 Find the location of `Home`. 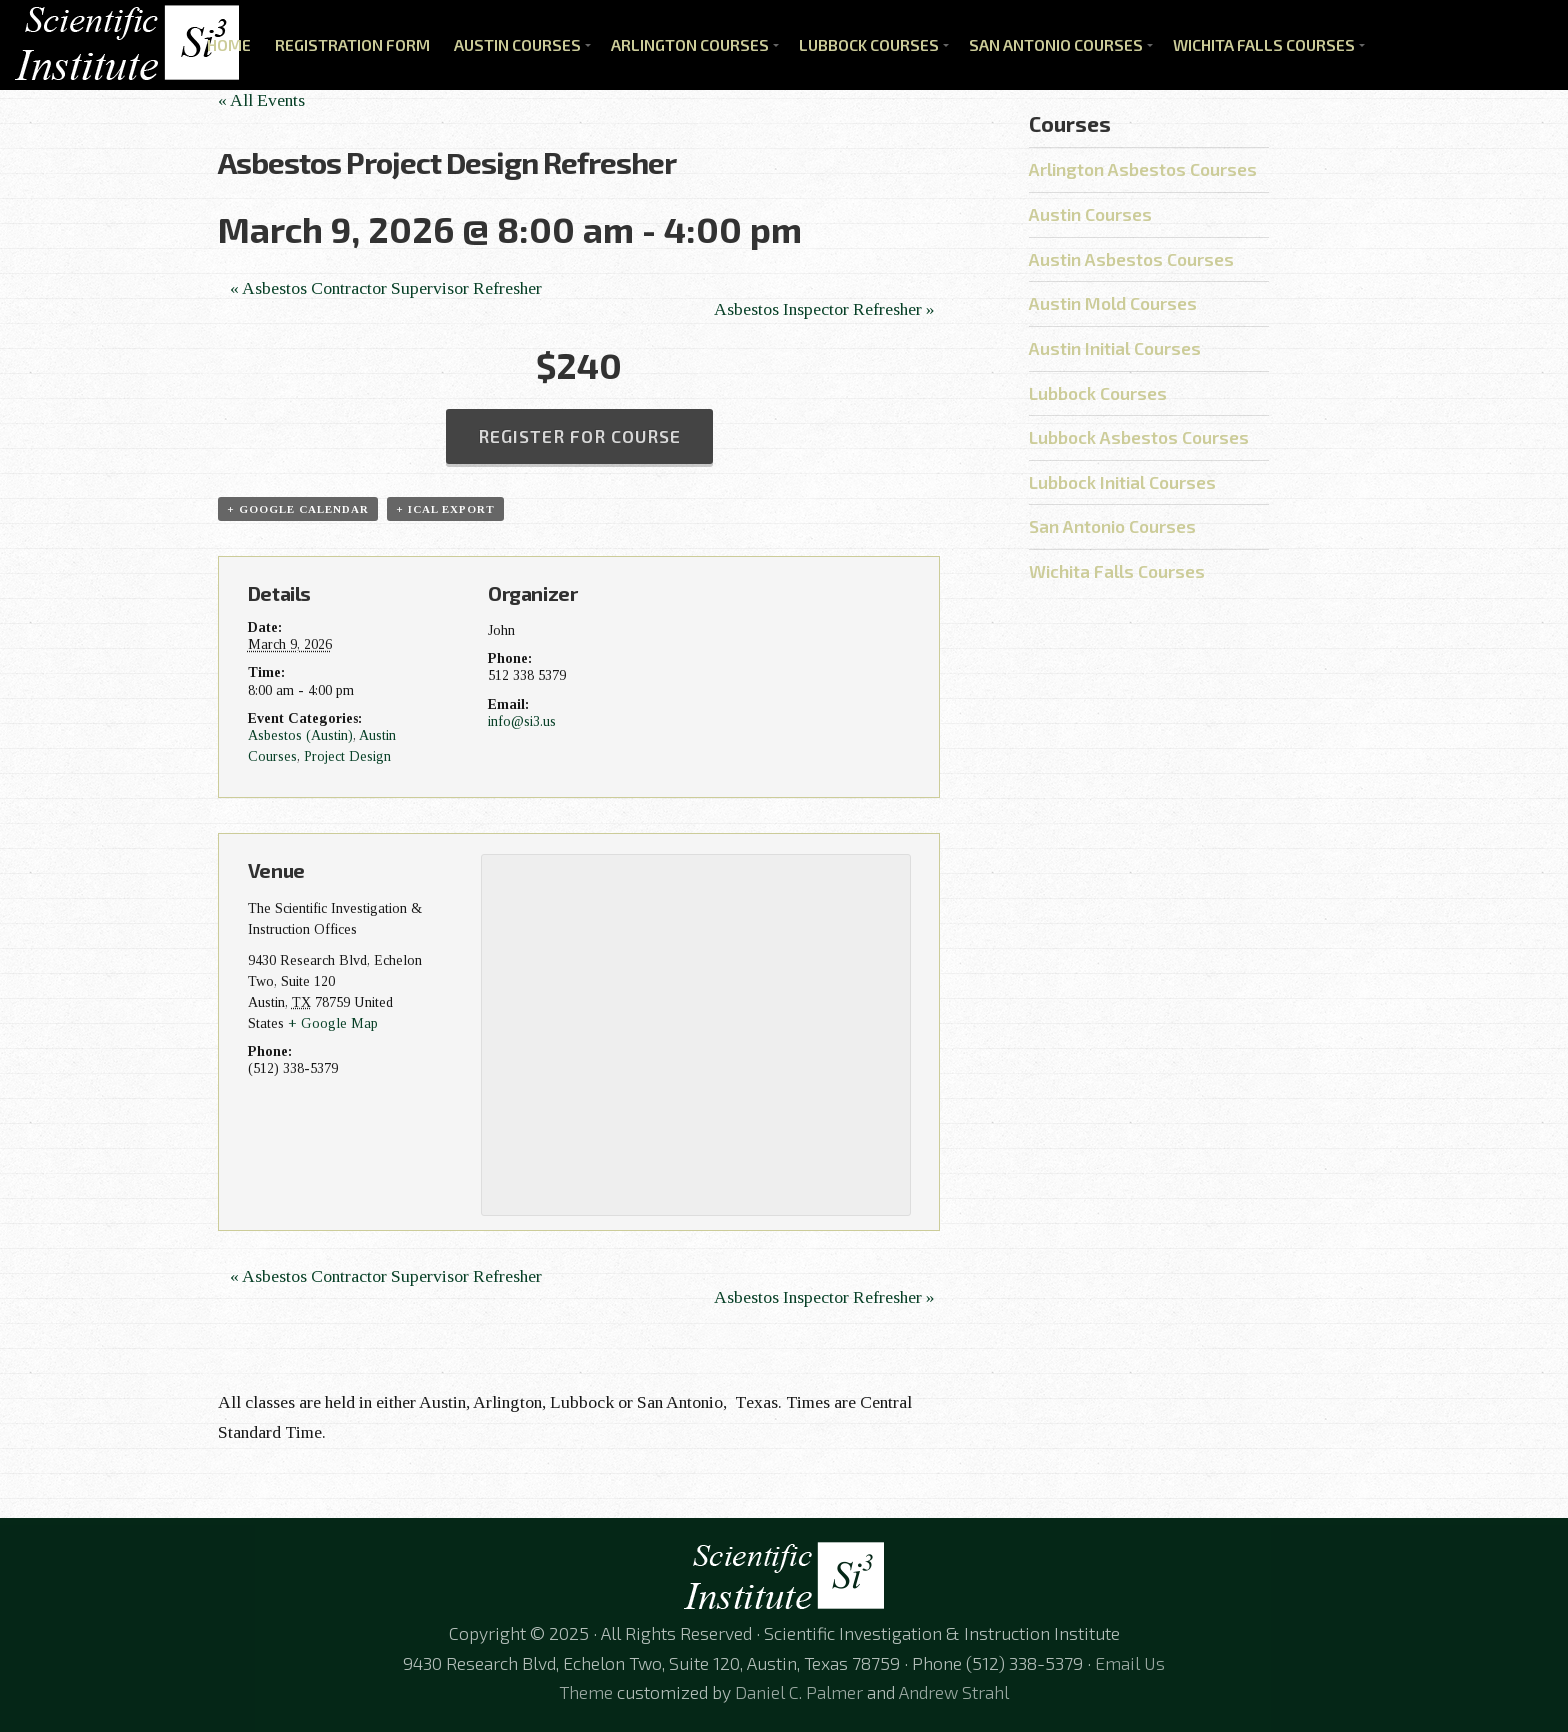

Home is located at coordinates (229, 45).